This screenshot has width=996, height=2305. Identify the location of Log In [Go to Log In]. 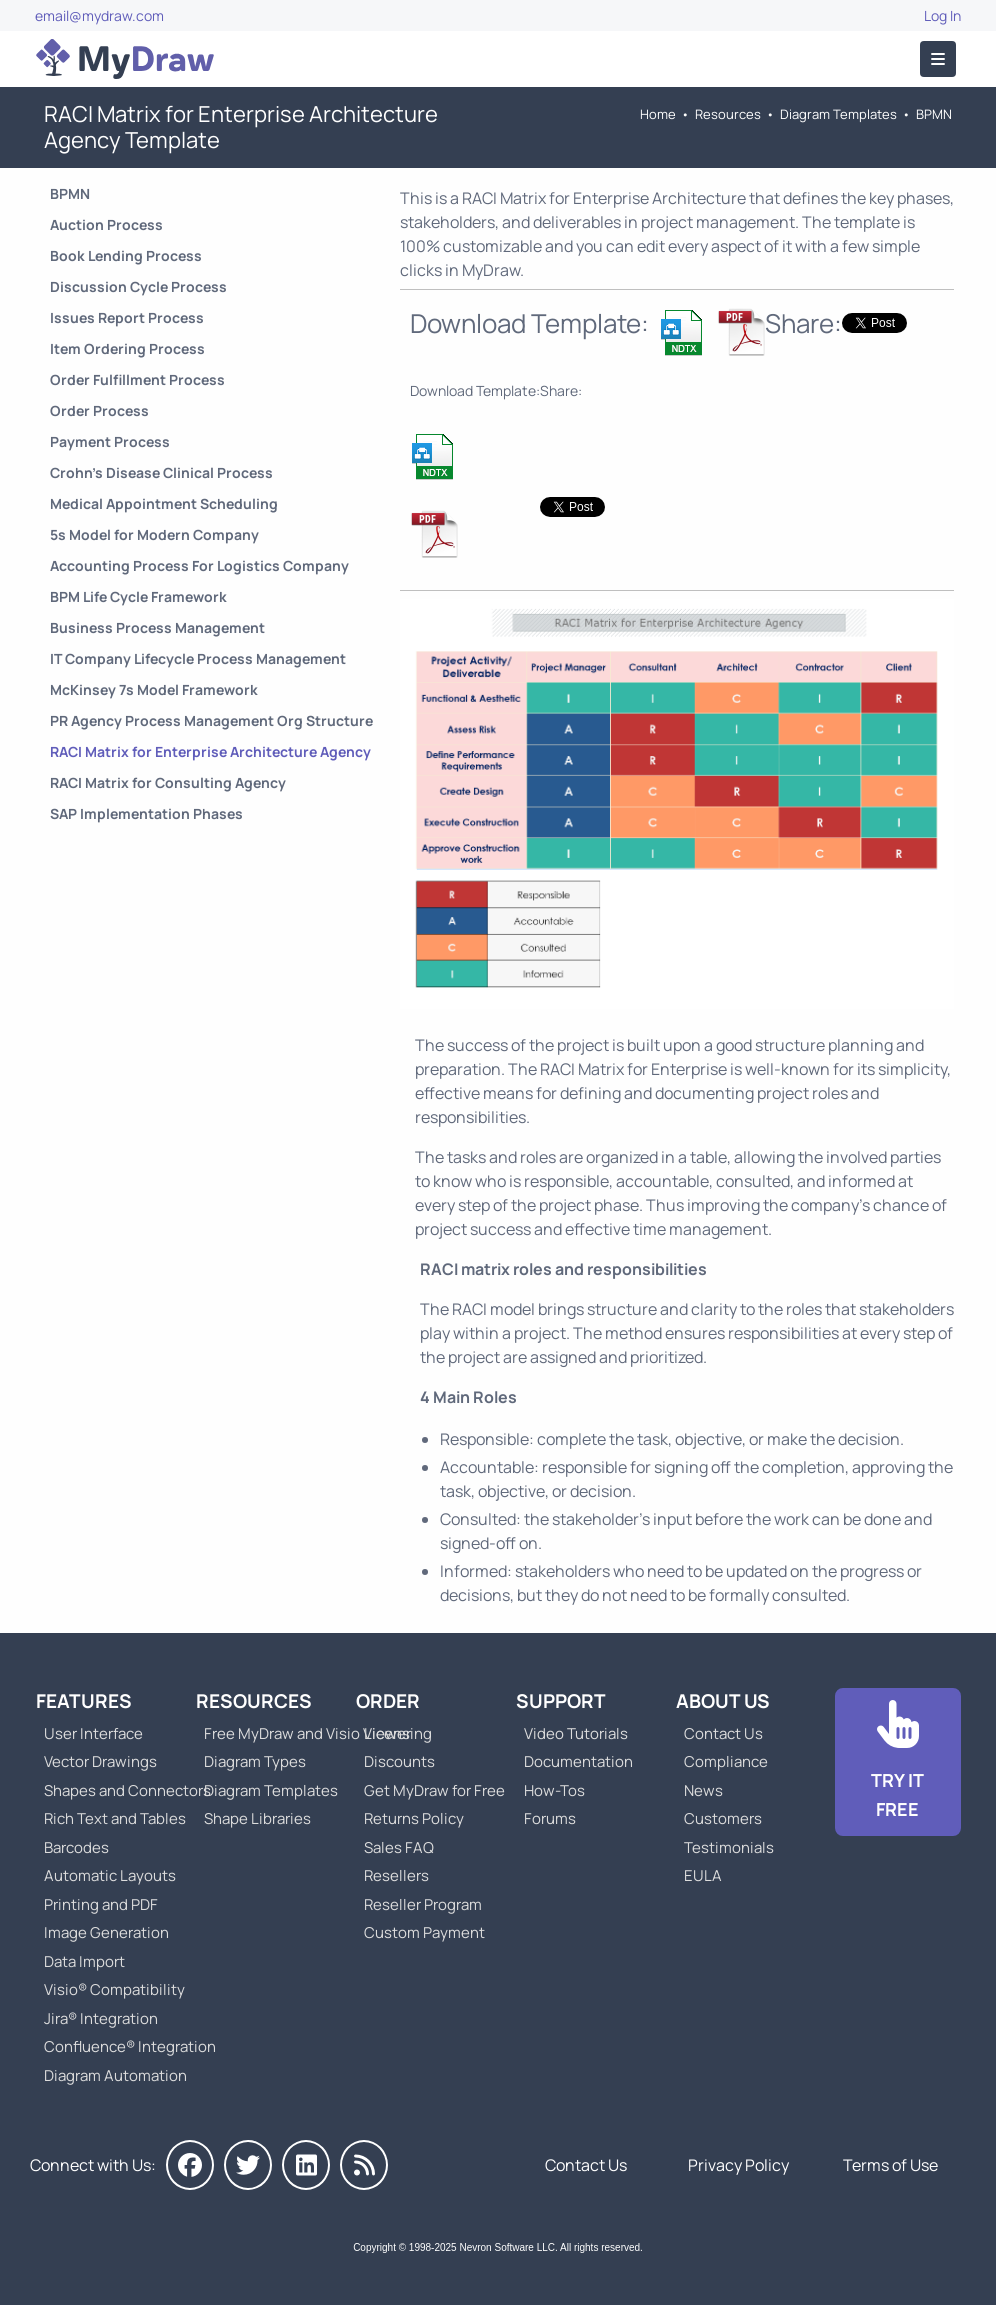
(942, 15).